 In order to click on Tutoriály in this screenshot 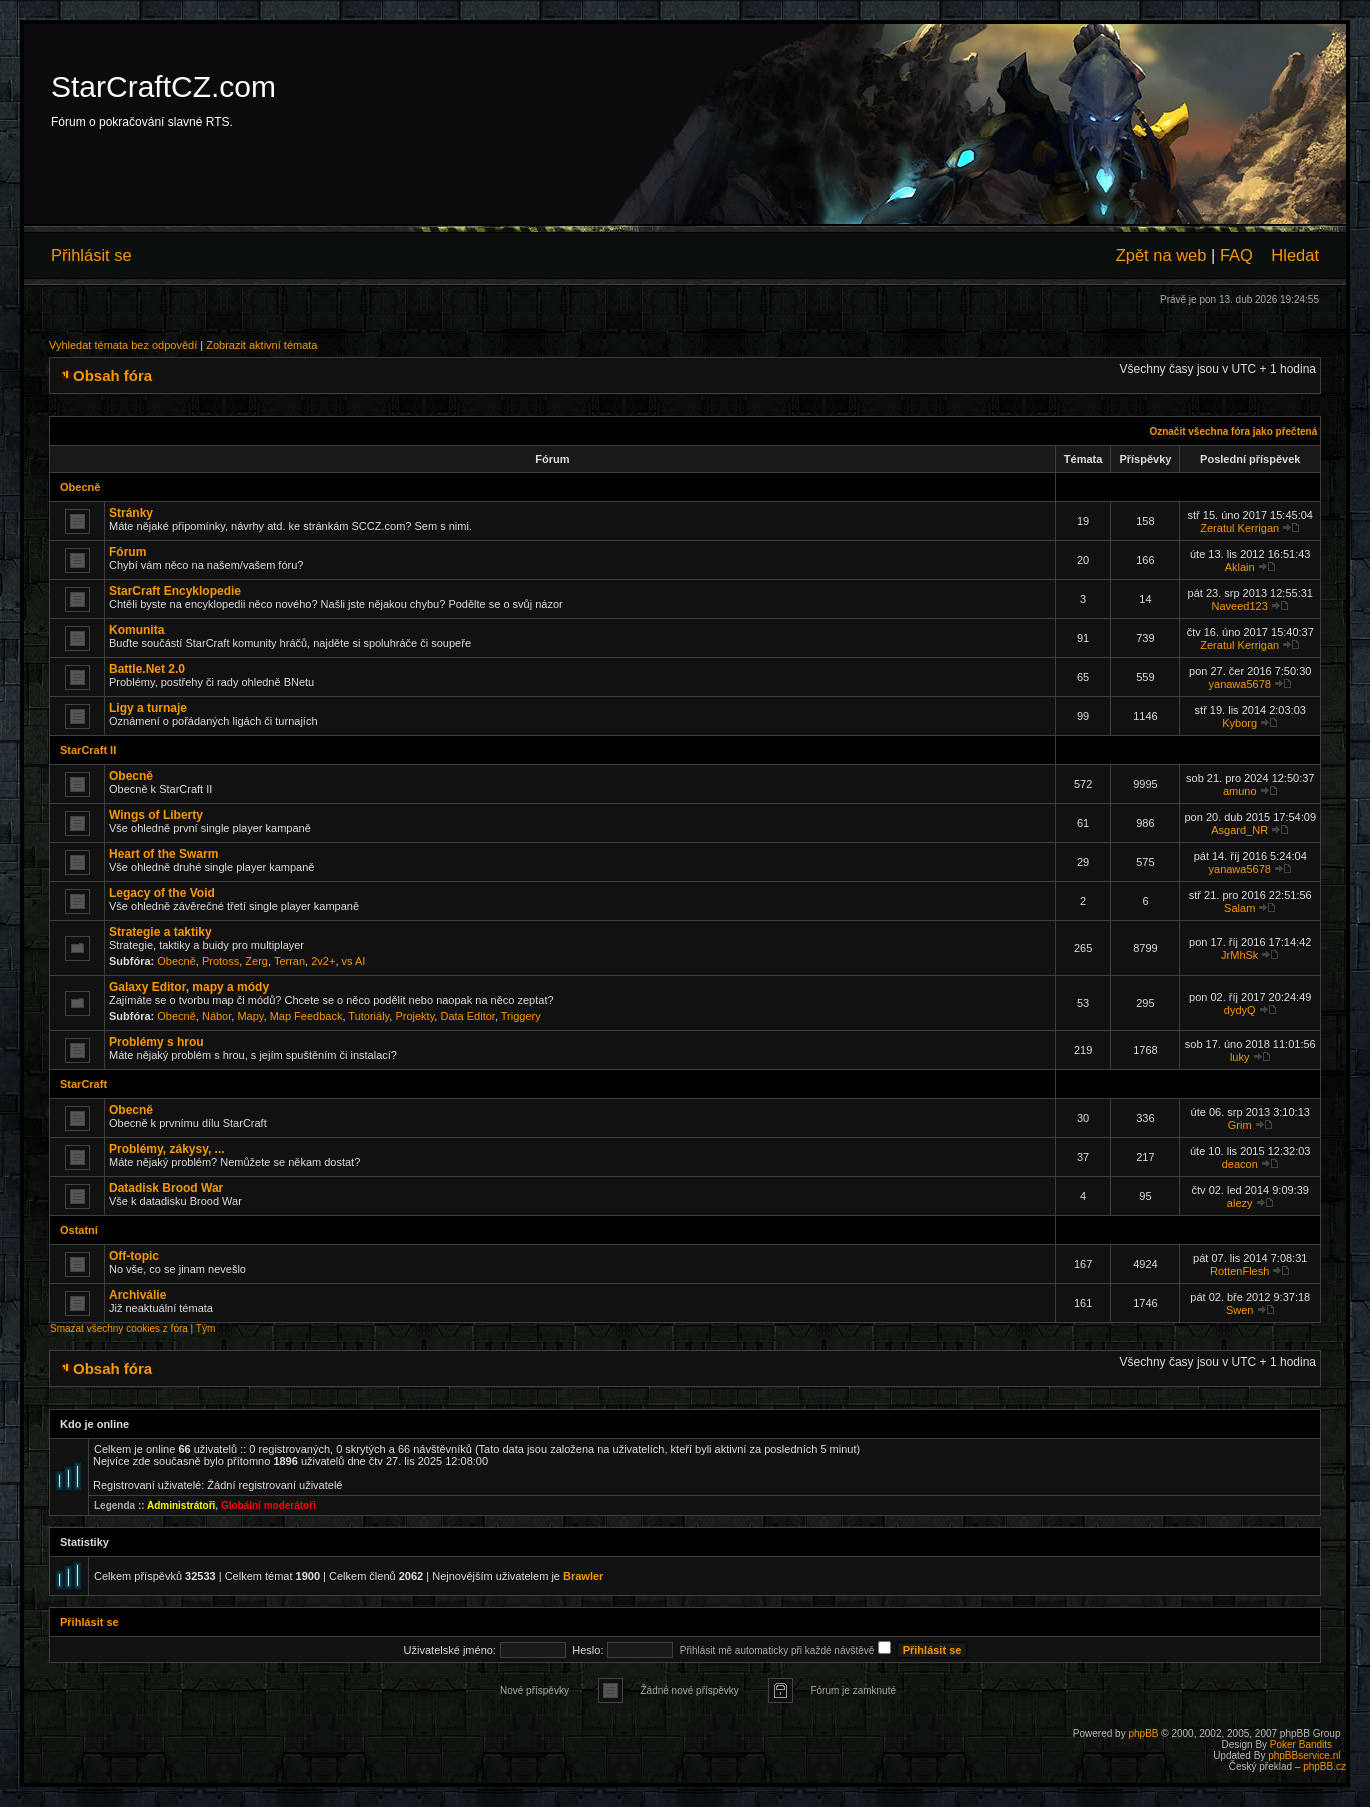, I will do `click(368, 1016)`.